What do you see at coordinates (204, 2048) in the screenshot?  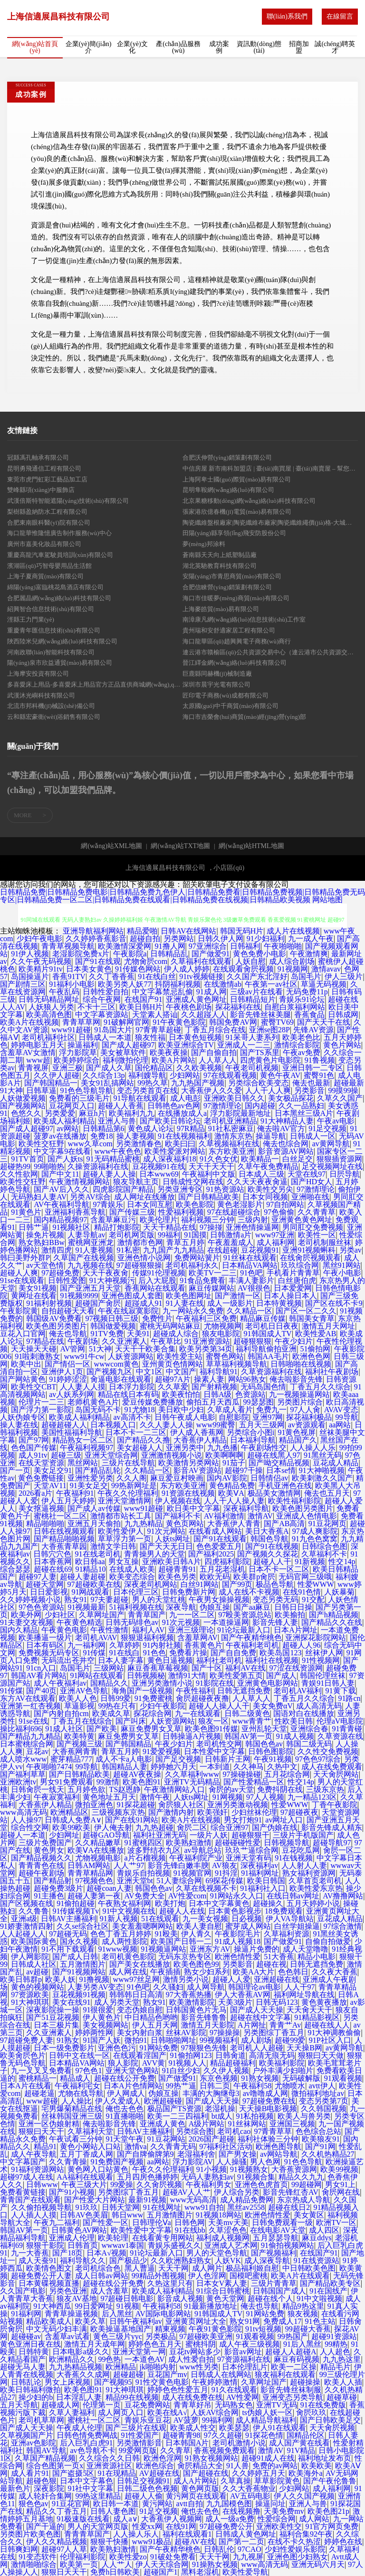 I see `97狠狠色先锋` at bounding box center [204, 2048].